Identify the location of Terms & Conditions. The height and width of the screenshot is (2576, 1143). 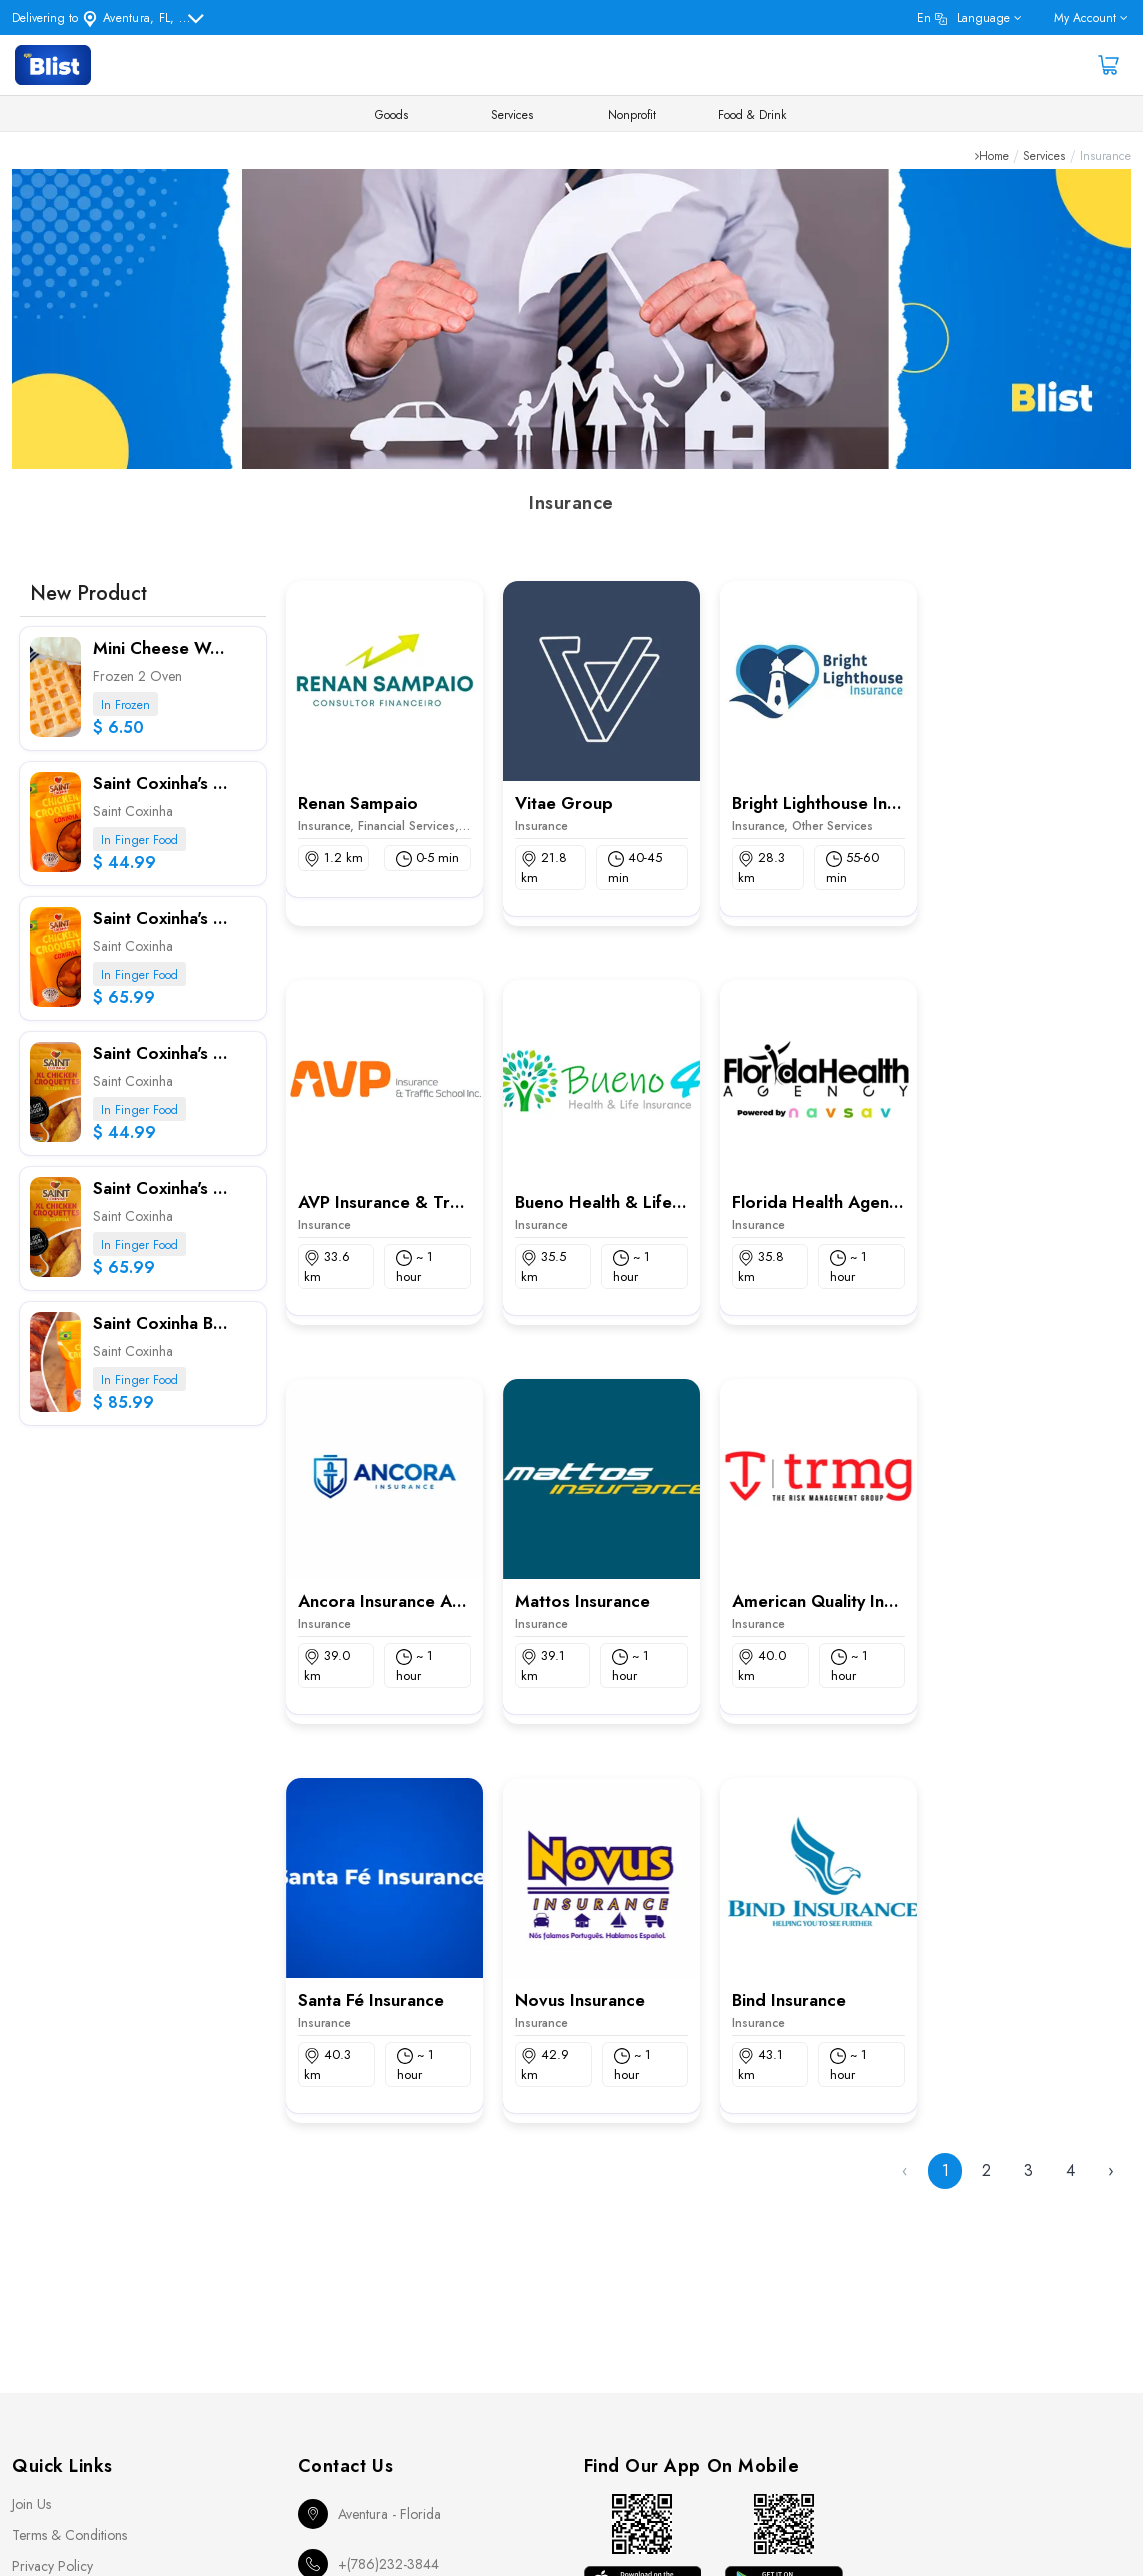
(69, 2535).